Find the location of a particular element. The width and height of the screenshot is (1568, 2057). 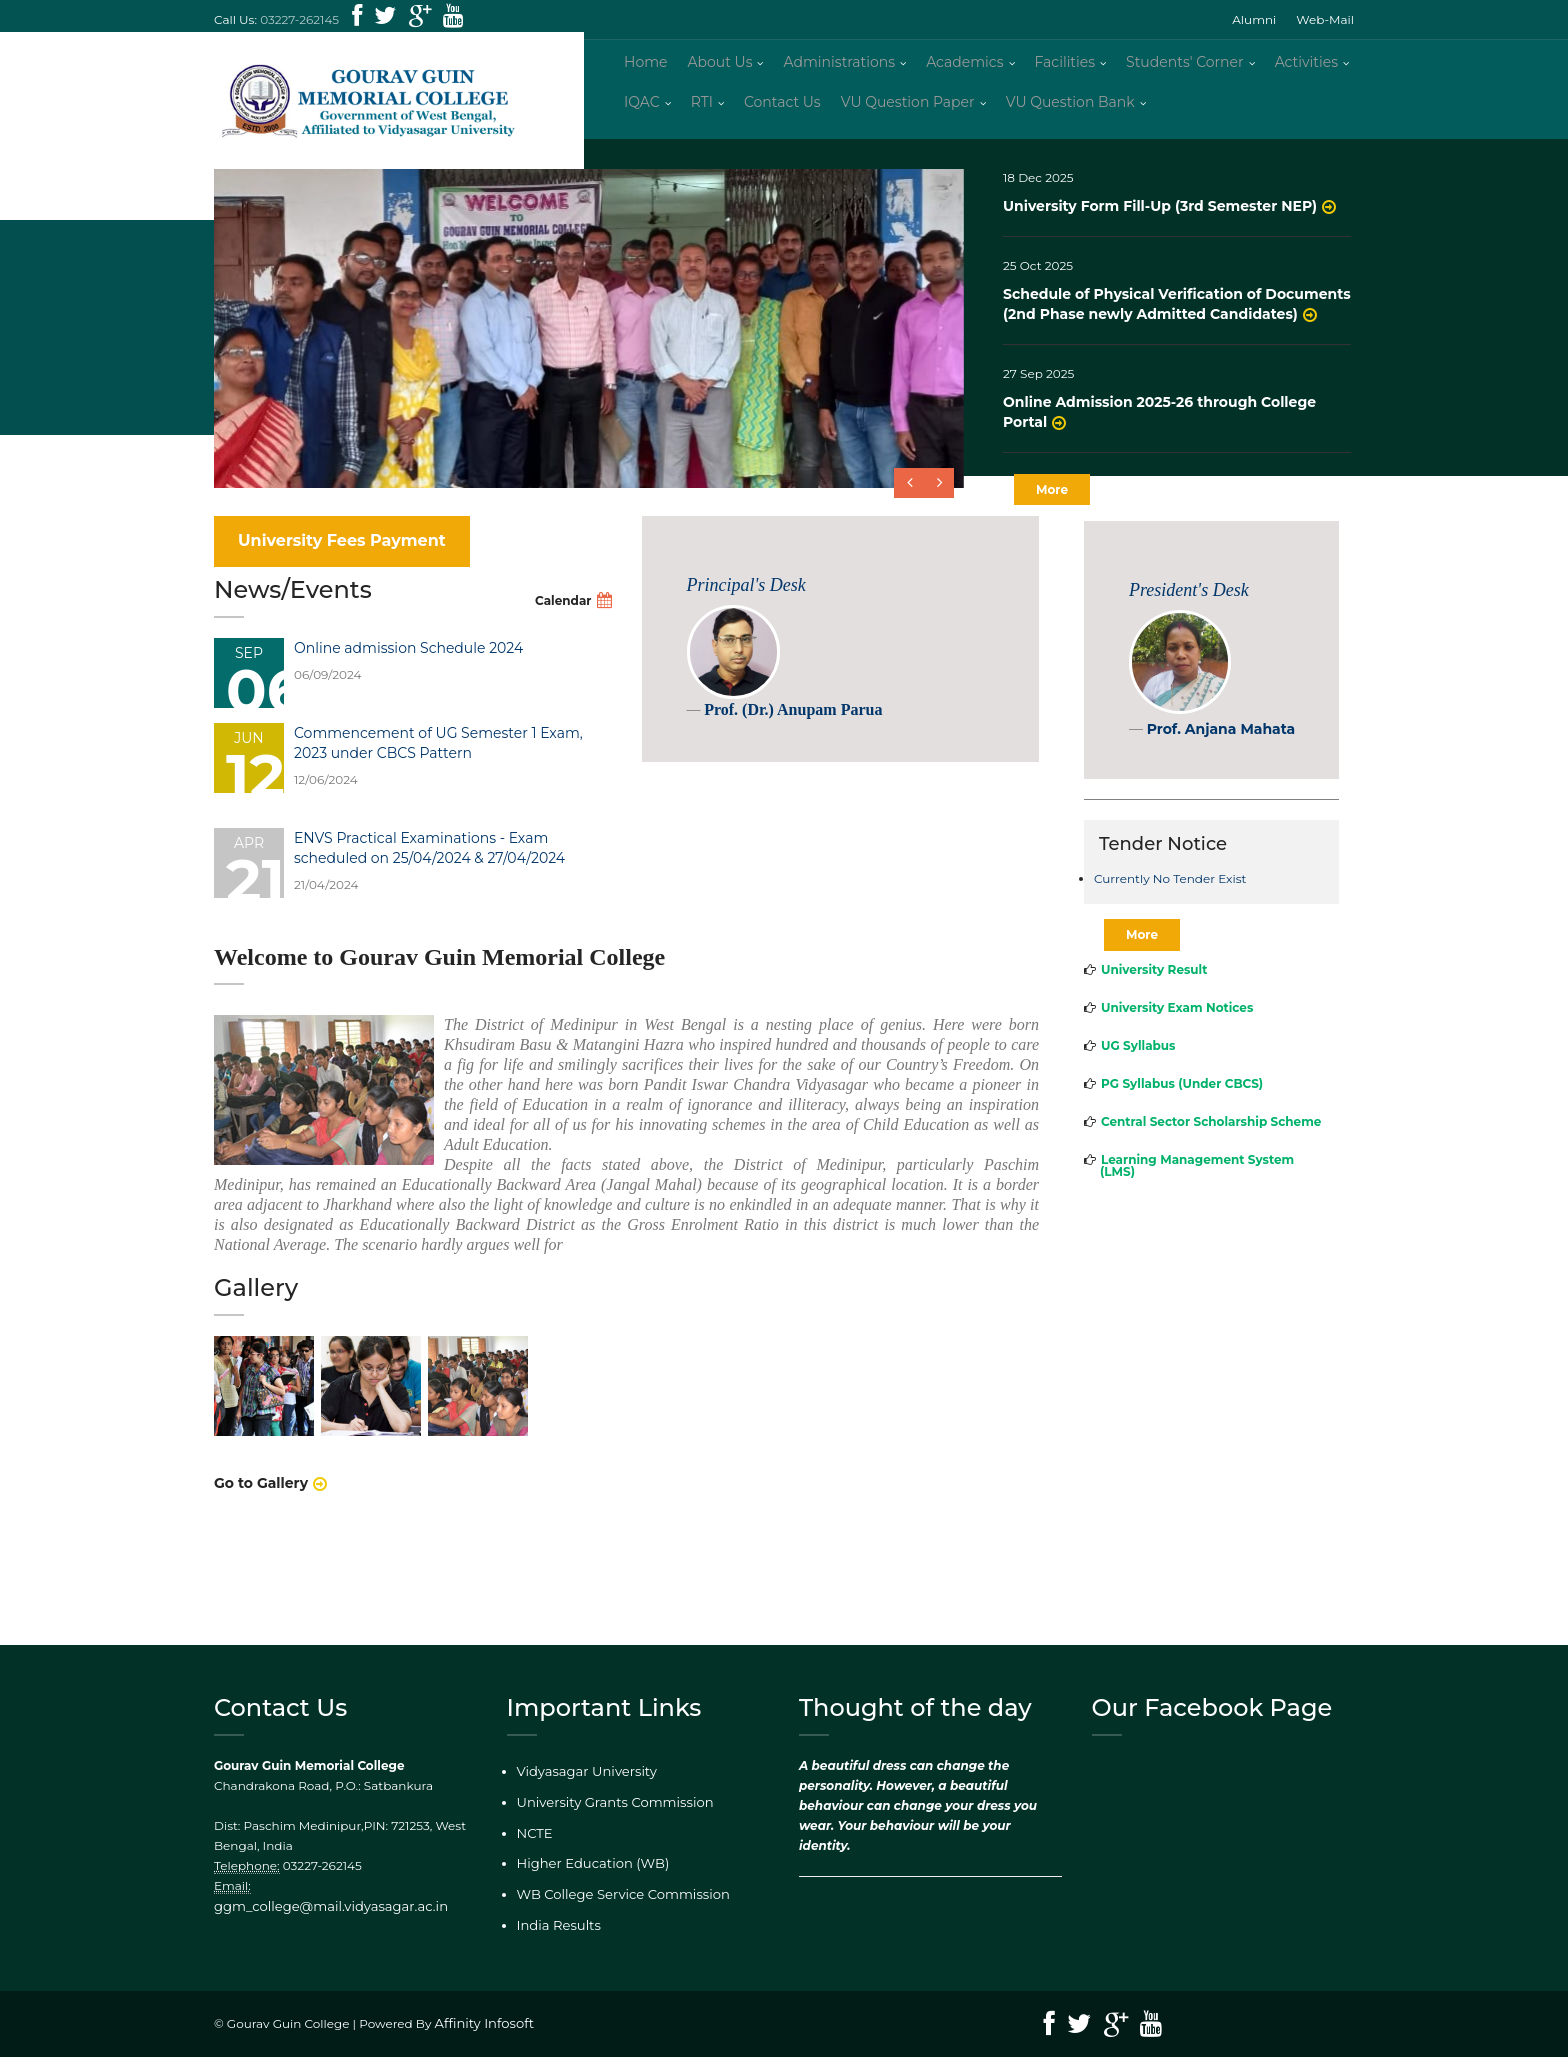

About Us is located at coordinates (719, 70).